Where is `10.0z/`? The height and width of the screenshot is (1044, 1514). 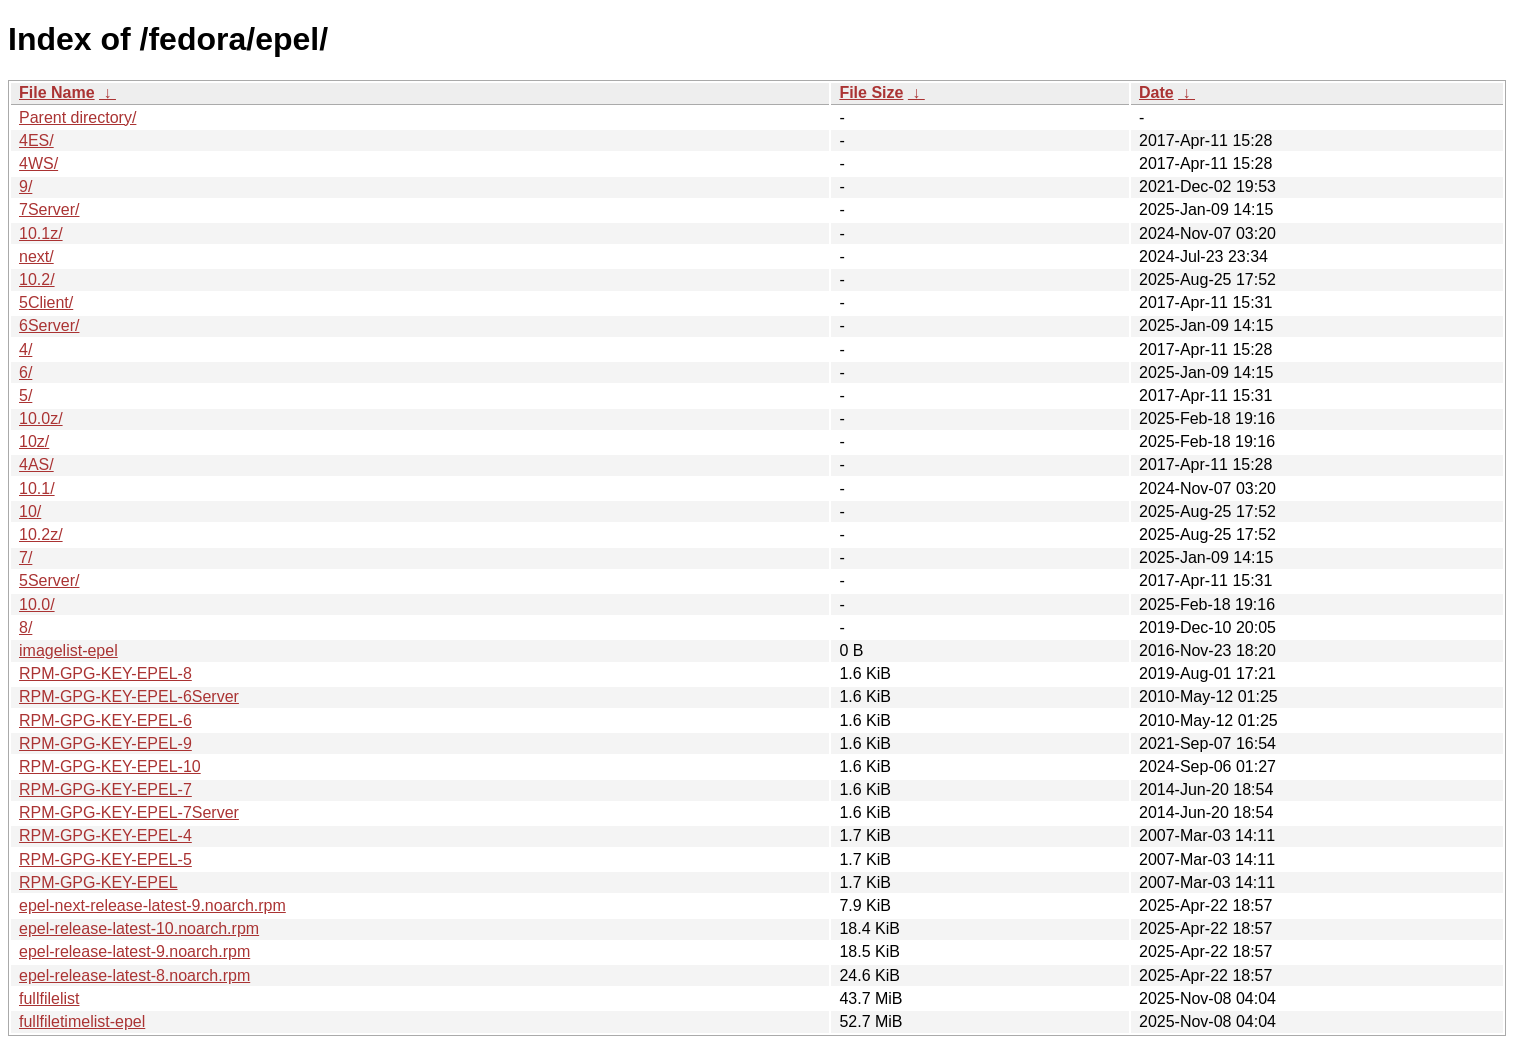 10.0z/ is located at coordinates (41, 418).